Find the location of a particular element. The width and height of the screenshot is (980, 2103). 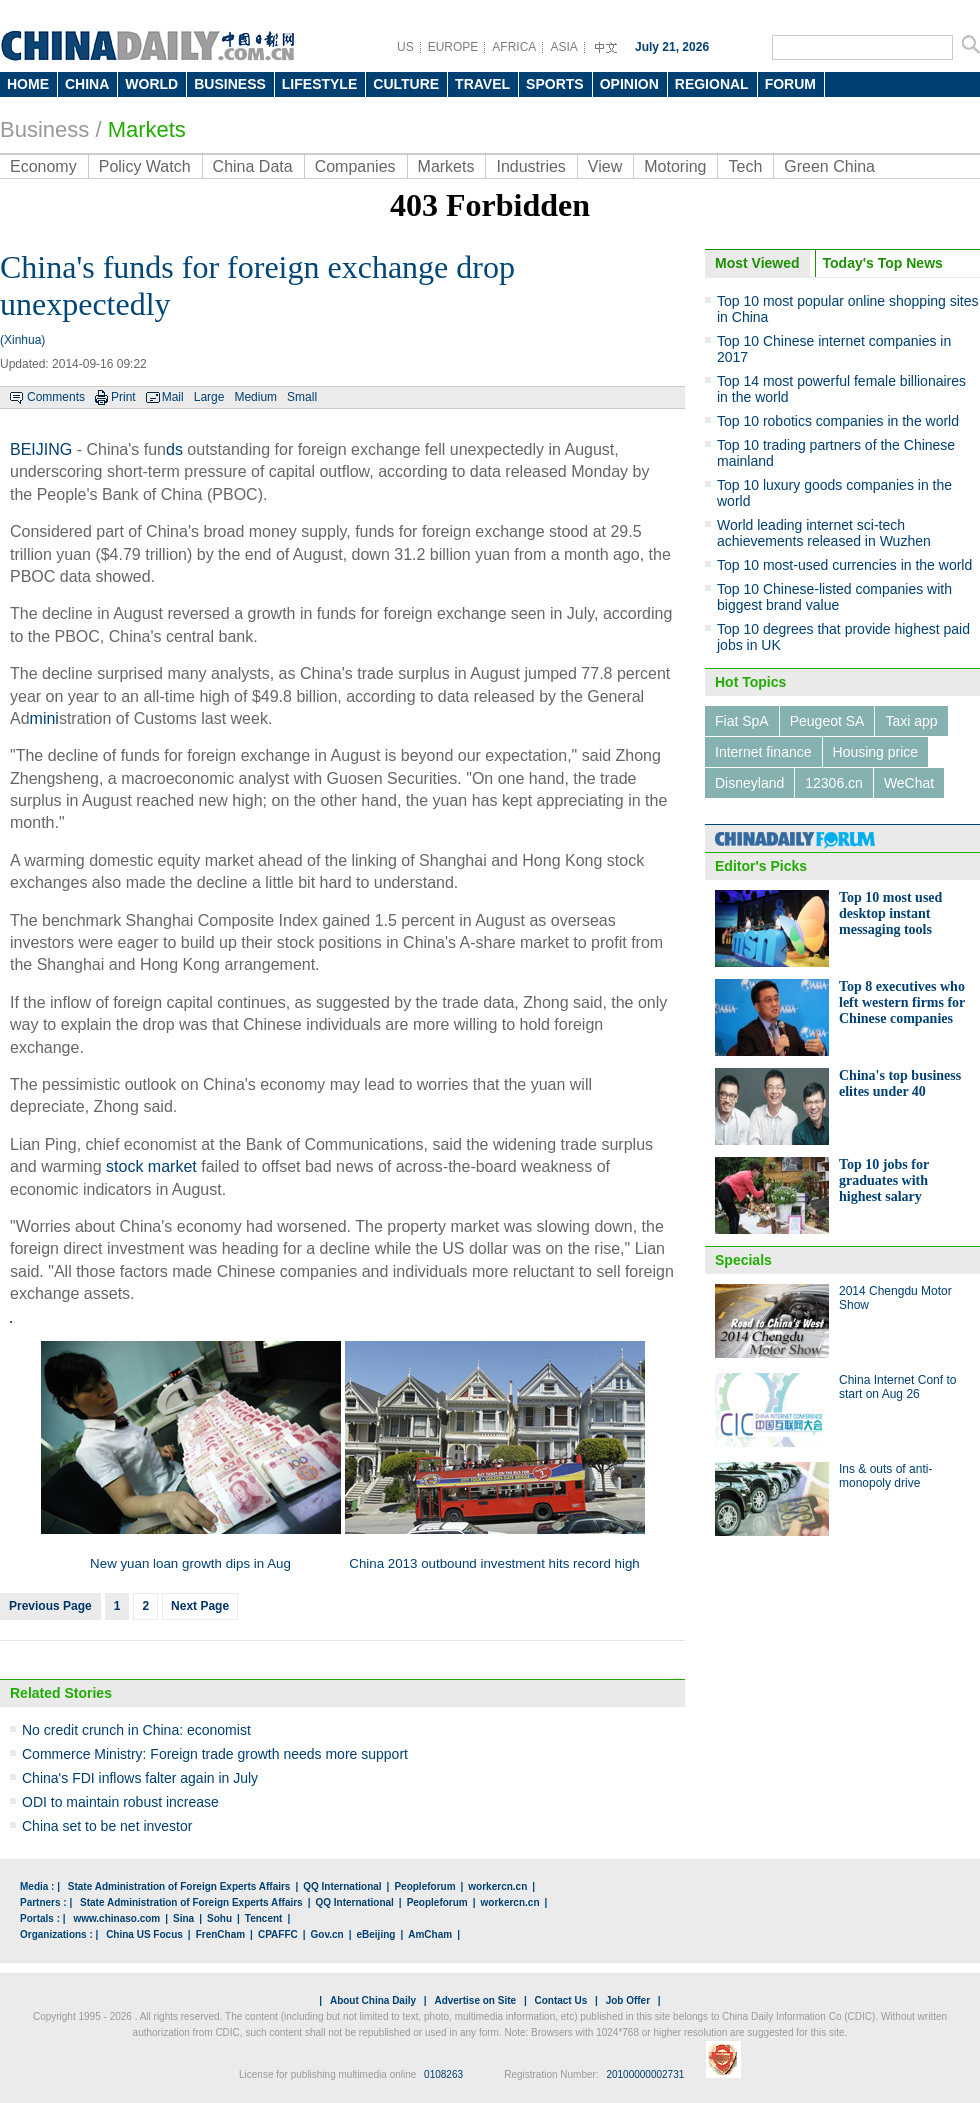

ds is located at coordinates (174, 449).